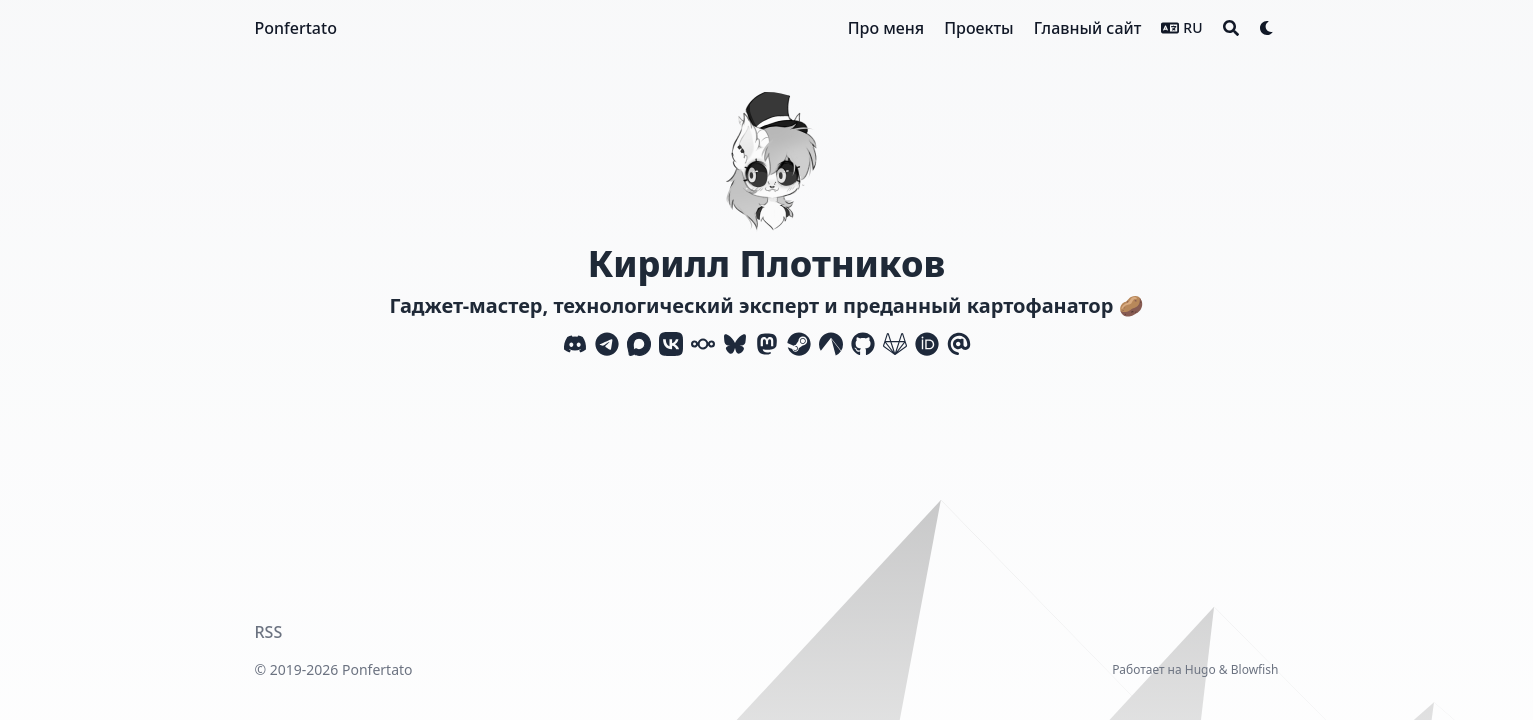 The height and width of the screenshot is (720, 1533). I want to click on [Email], so click(959, 344).